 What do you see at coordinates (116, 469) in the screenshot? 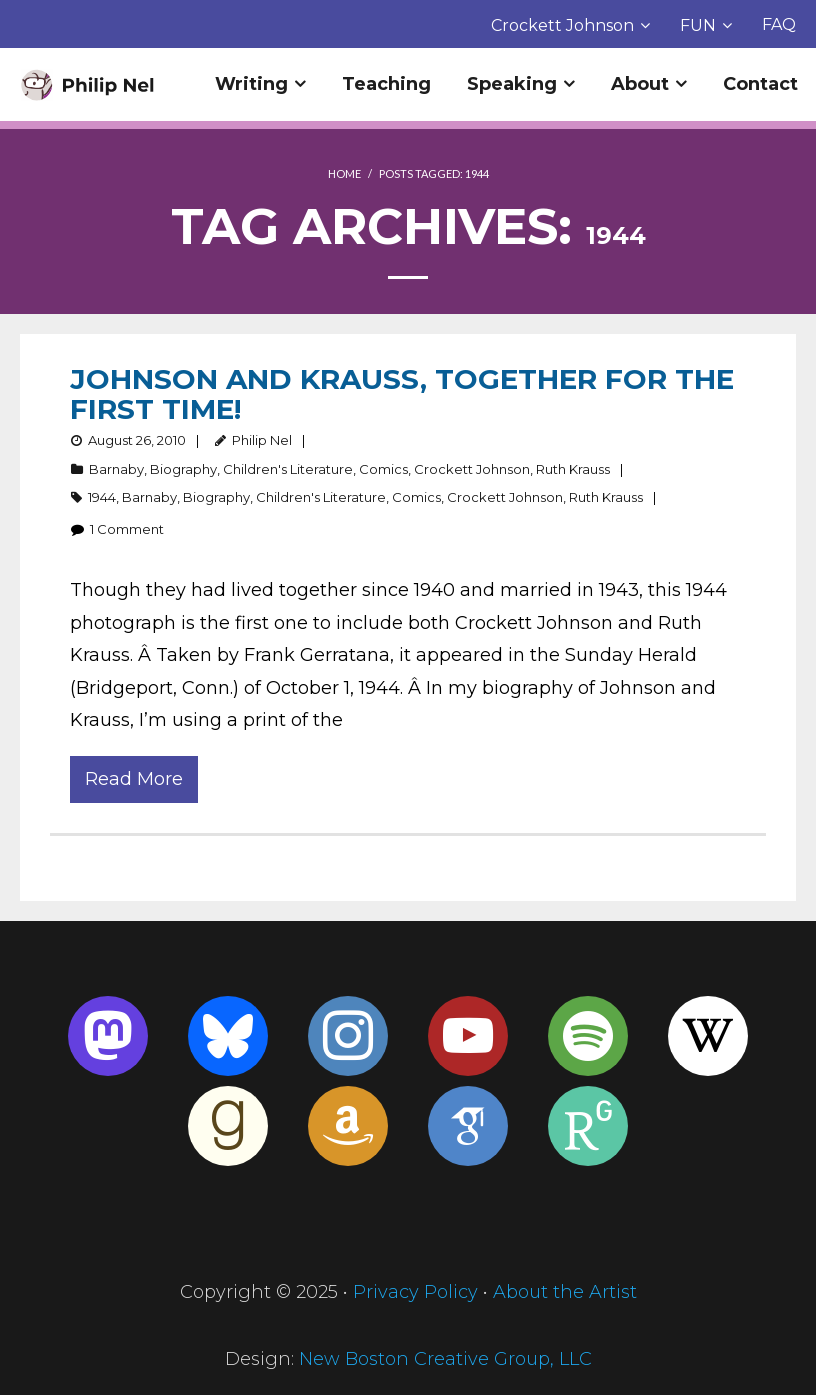
I see `Barnaby` at bounding box center [116, 469].